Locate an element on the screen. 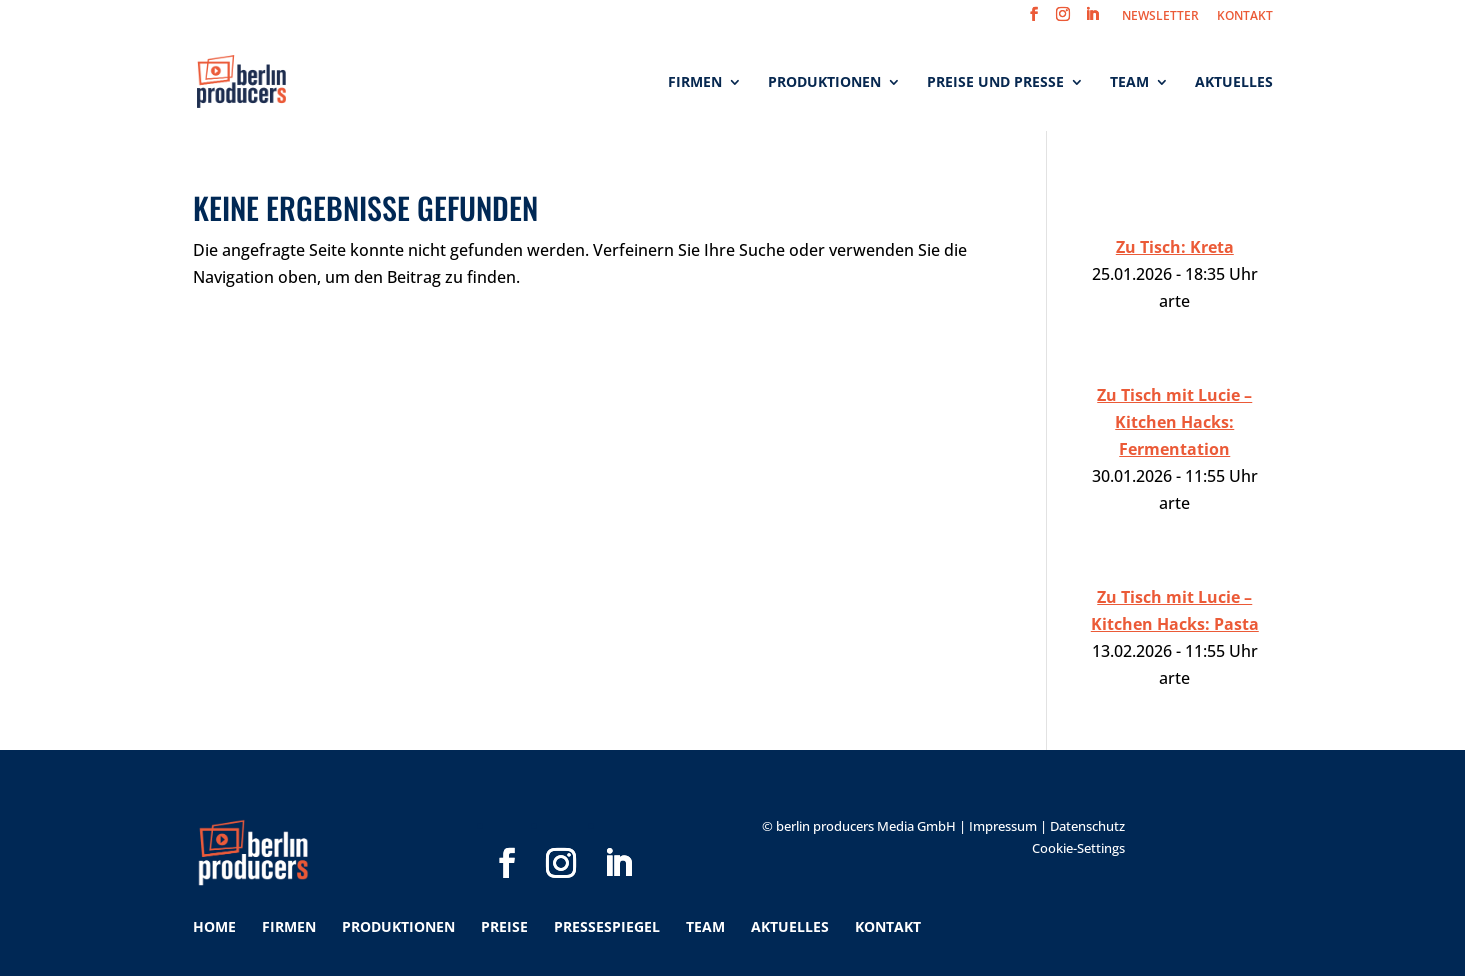 The height and width of the screenshot is (976, 1465). Datenschutz is located at coordinates (1087, 826).